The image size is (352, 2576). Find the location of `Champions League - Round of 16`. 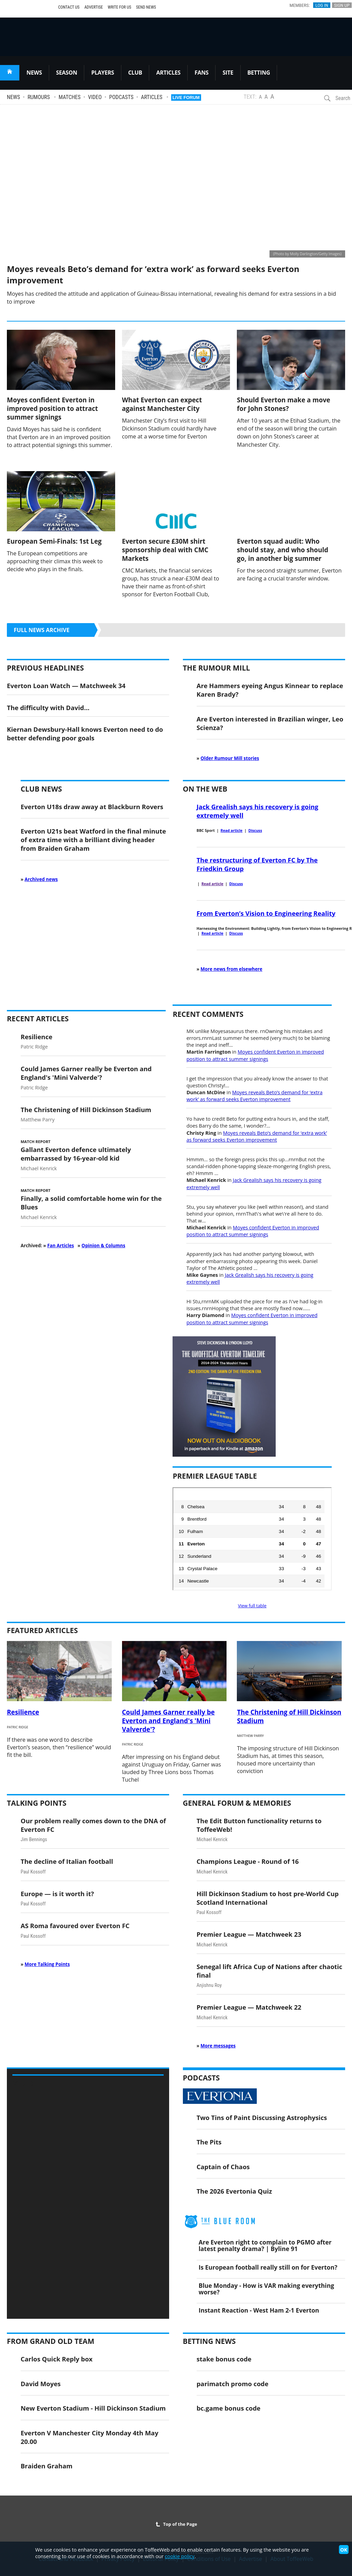

Champions League - Round of 16 is located at coordinates (248, 1861).